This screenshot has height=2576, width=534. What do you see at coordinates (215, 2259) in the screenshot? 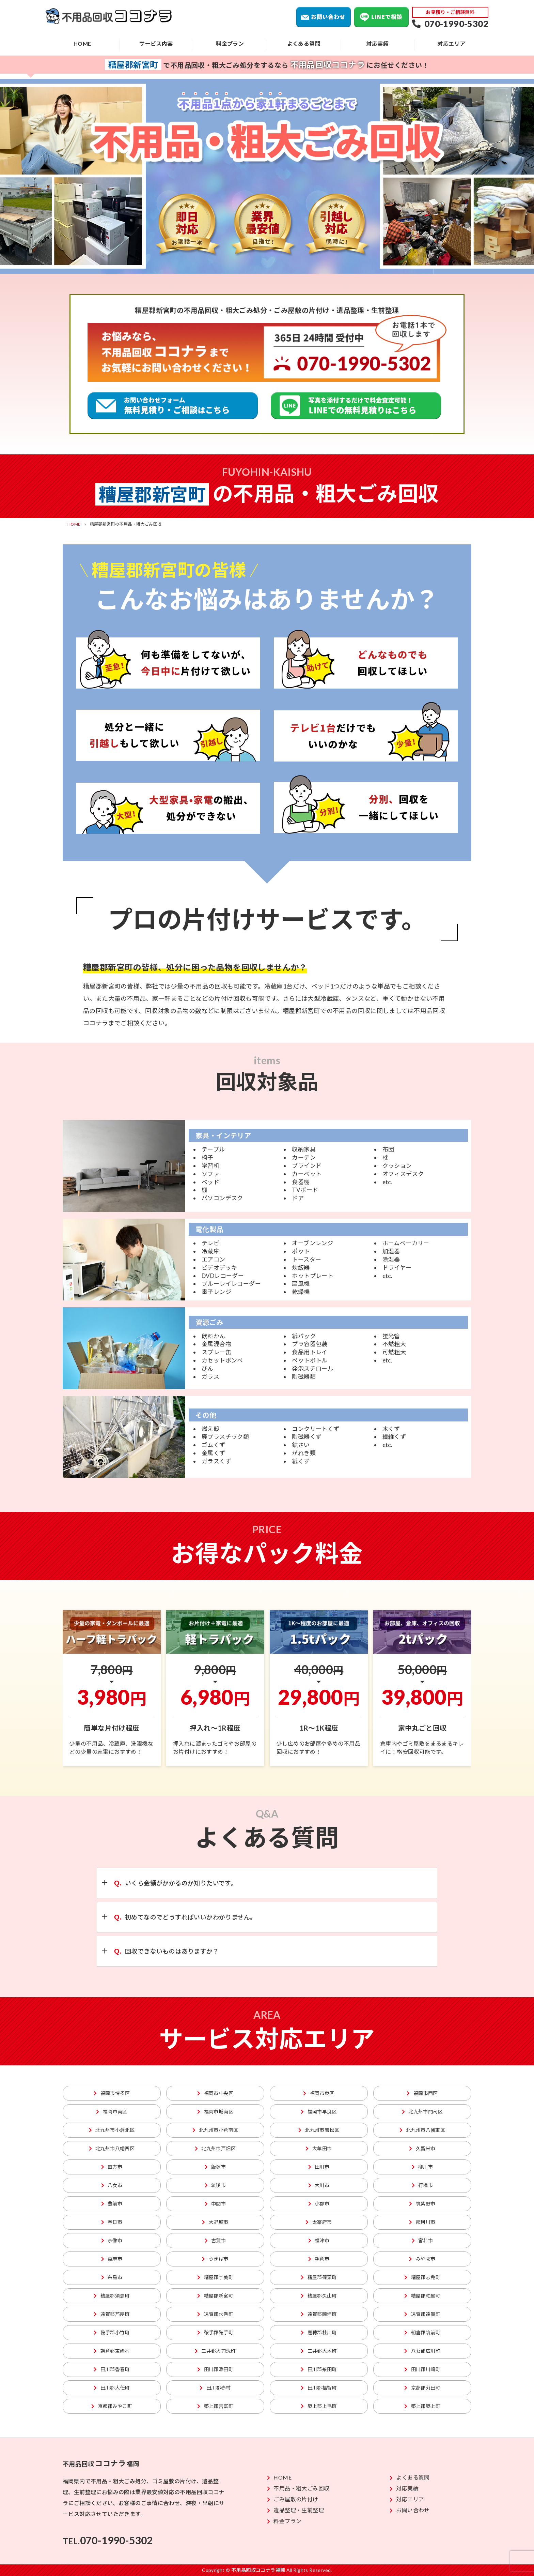
I see `うきは市` at bounding box center [215, 2259].